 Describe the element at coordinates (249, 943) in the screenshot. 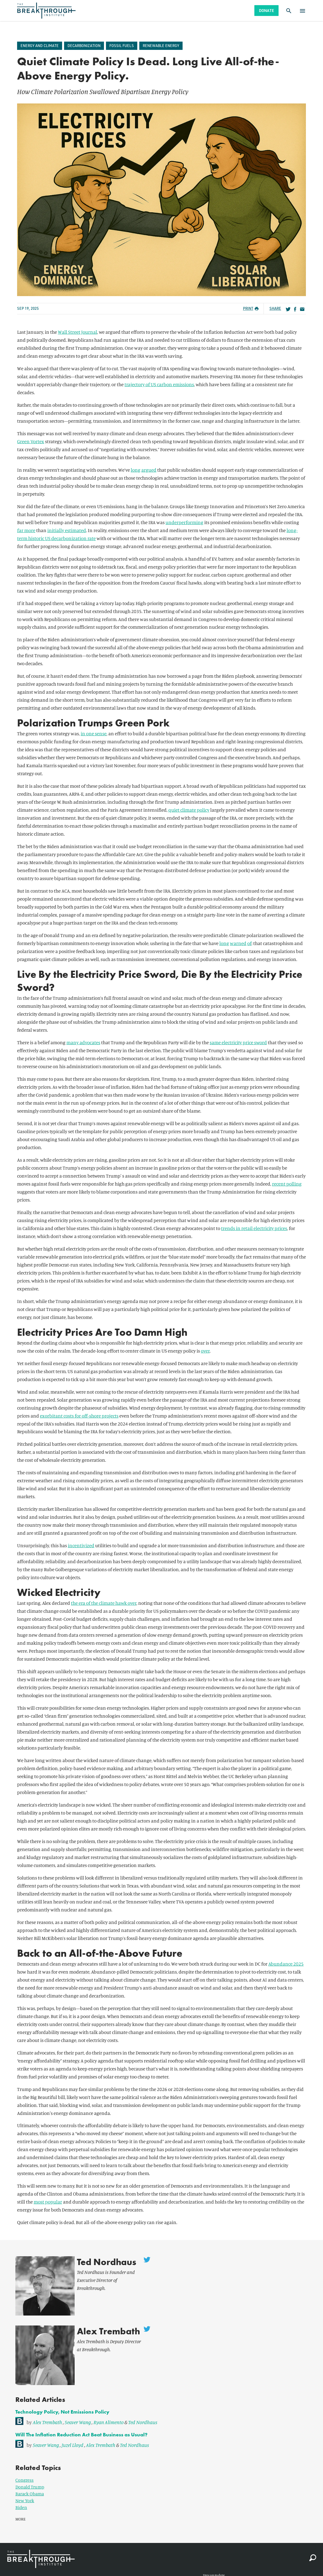

I see `of` at that location.